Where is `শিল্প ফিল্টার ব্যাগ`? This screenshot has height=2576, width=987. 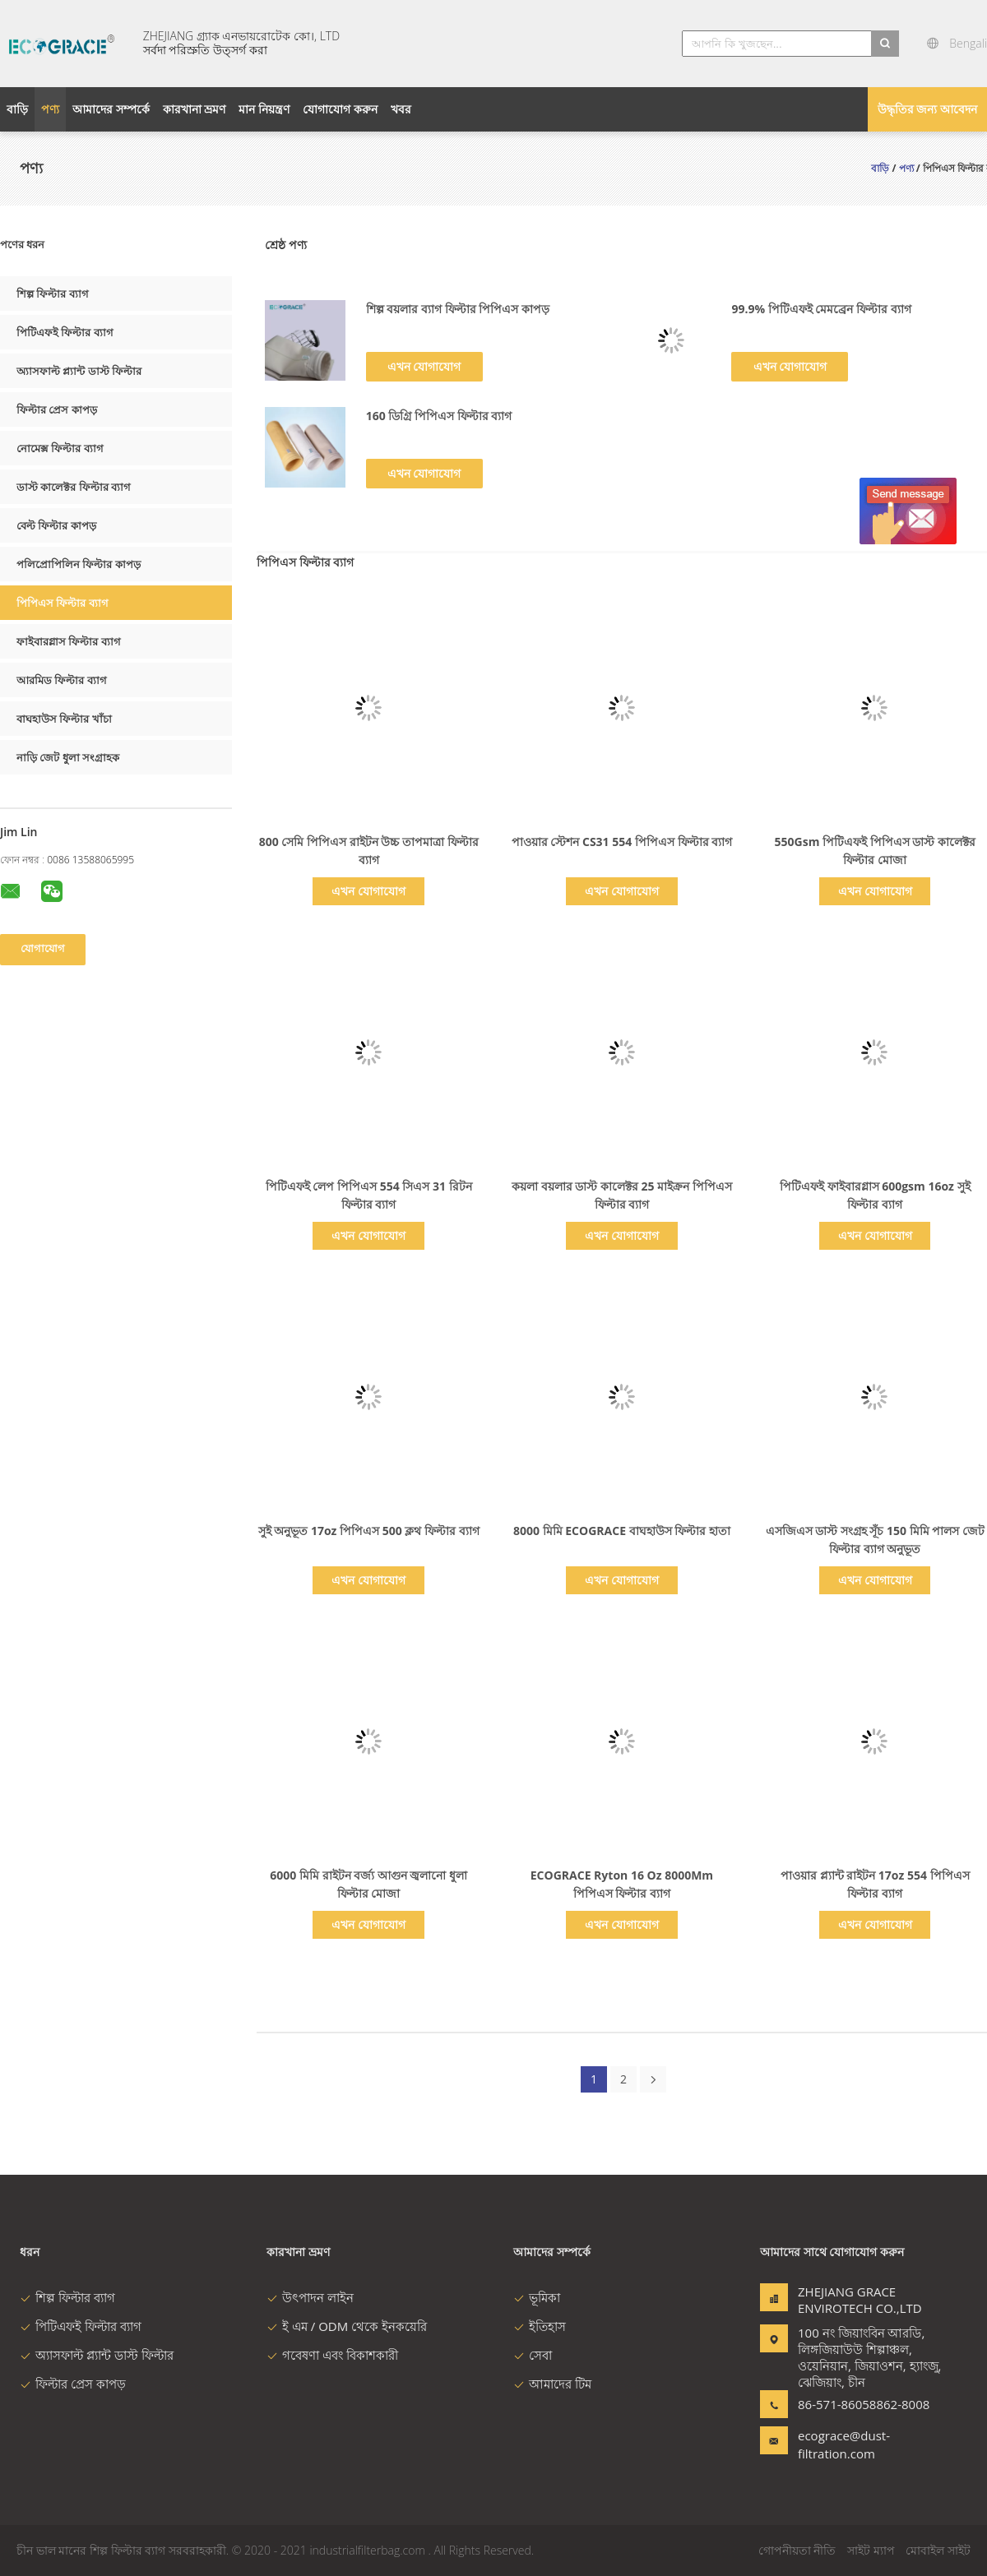
শিল্প ফিল্টার ব্যাগ is located at coordinates (52, 293).